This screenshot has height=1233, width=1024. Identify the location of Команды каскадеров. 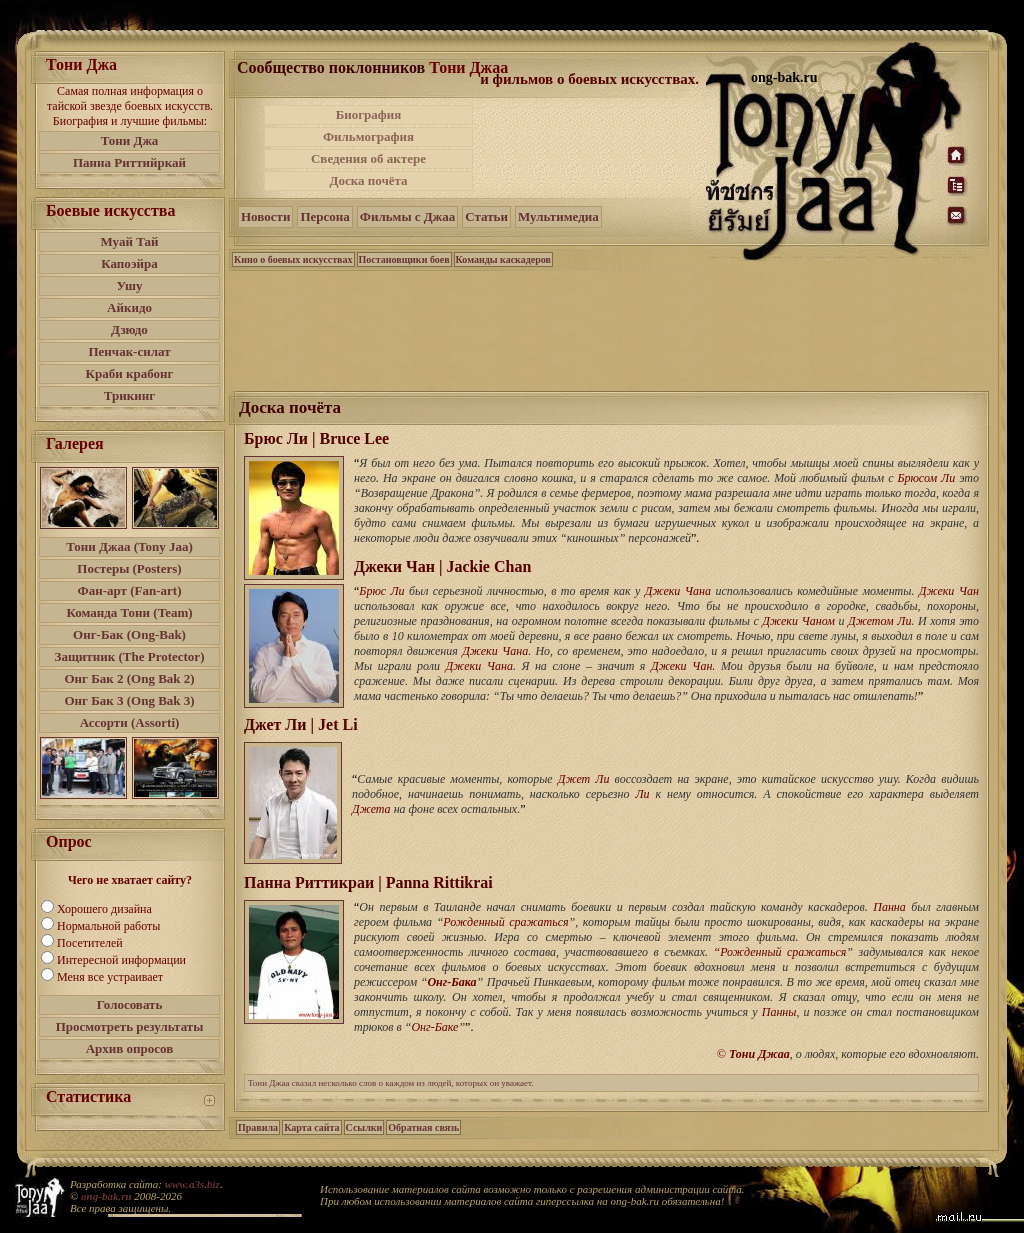
(503, 259).